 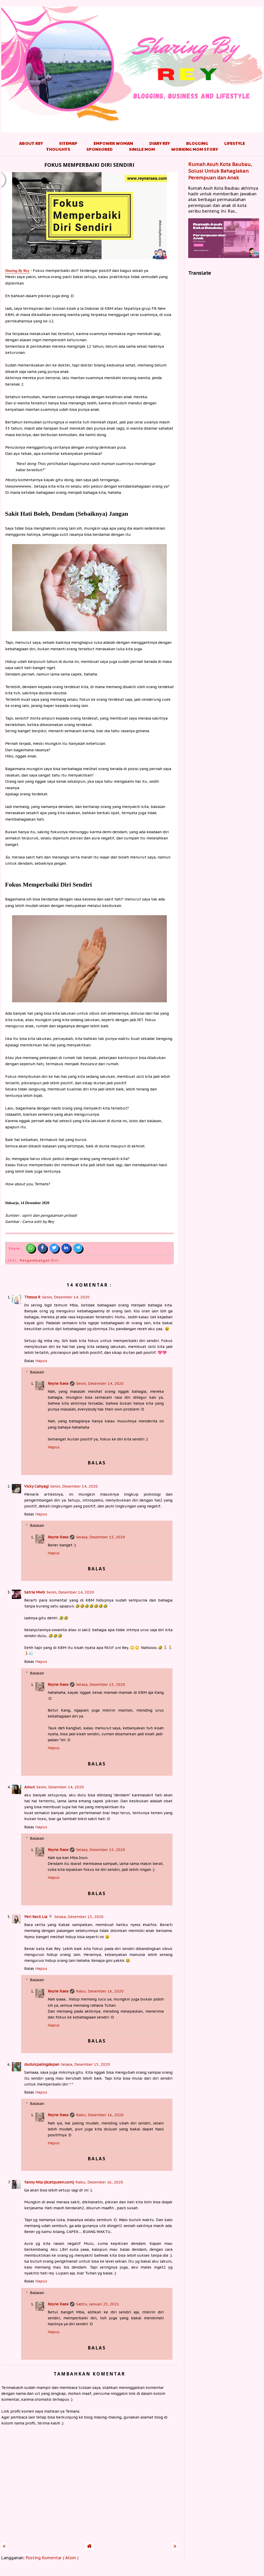 What do you see at coordinates (34, 1592) in the screenshot?
I see `Satria Mwb` at bounding box center [34, 1592].